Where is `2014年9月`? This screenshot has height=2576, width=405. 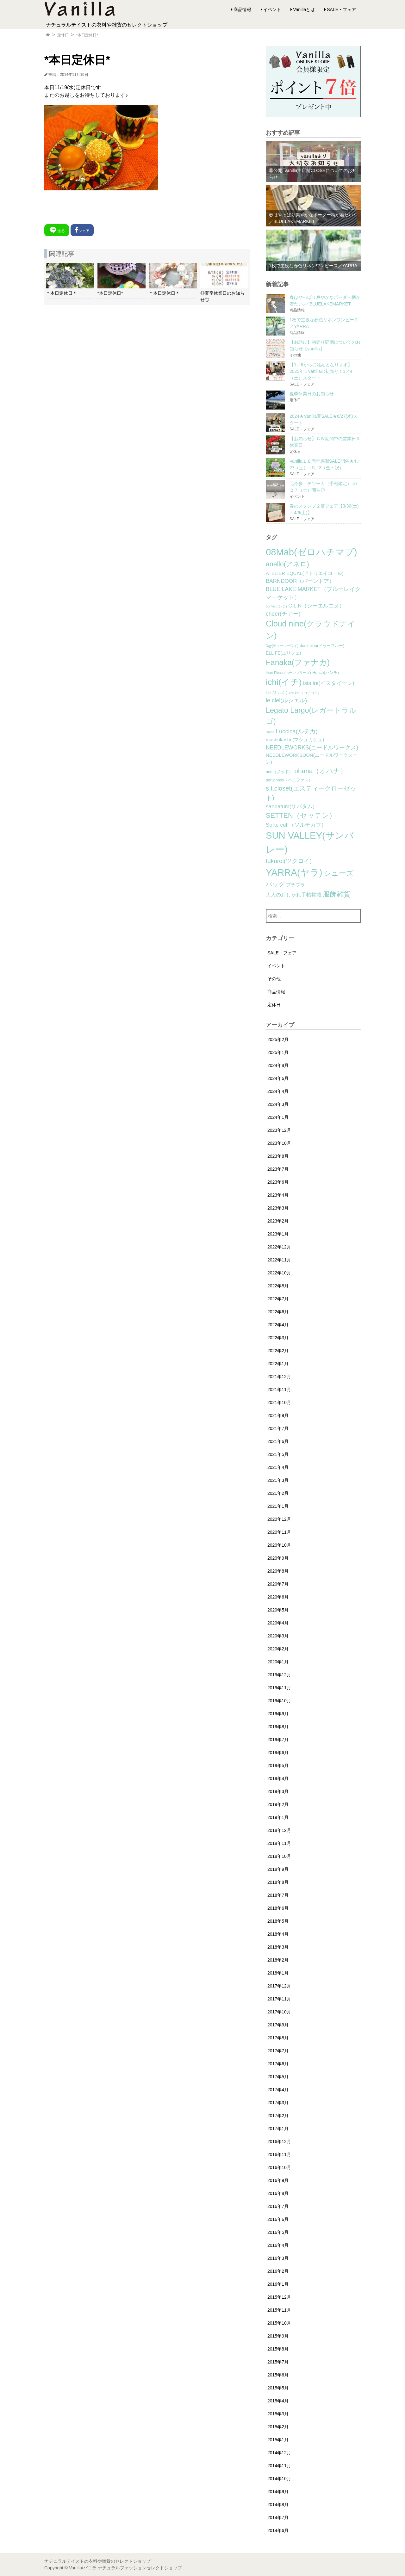
2014年9月 is located at coordinates (278, 2491).